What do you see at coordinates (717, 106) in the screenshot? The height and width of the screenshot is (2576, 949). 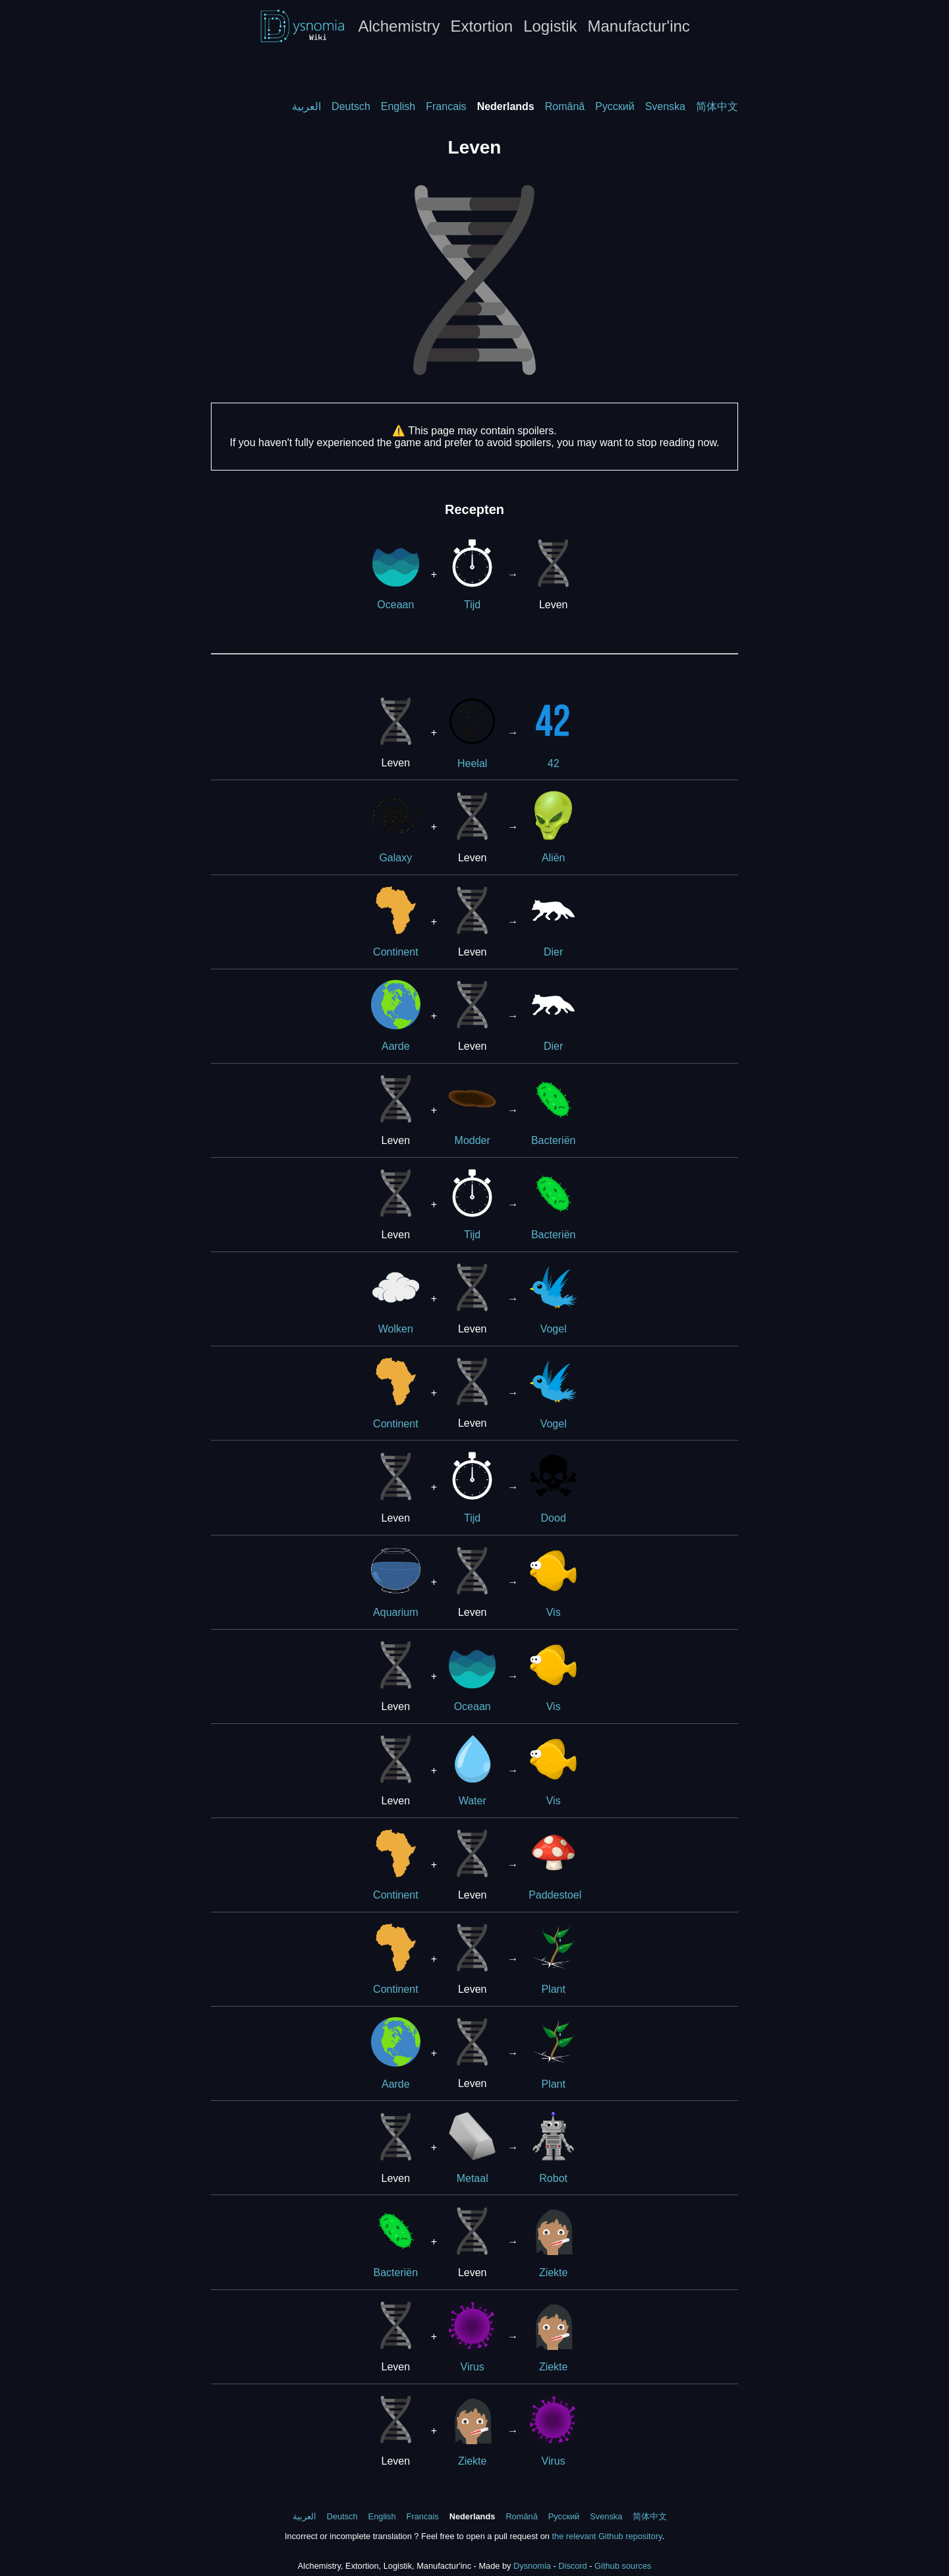 I see `简体中文` at bounding box center [717, 106].